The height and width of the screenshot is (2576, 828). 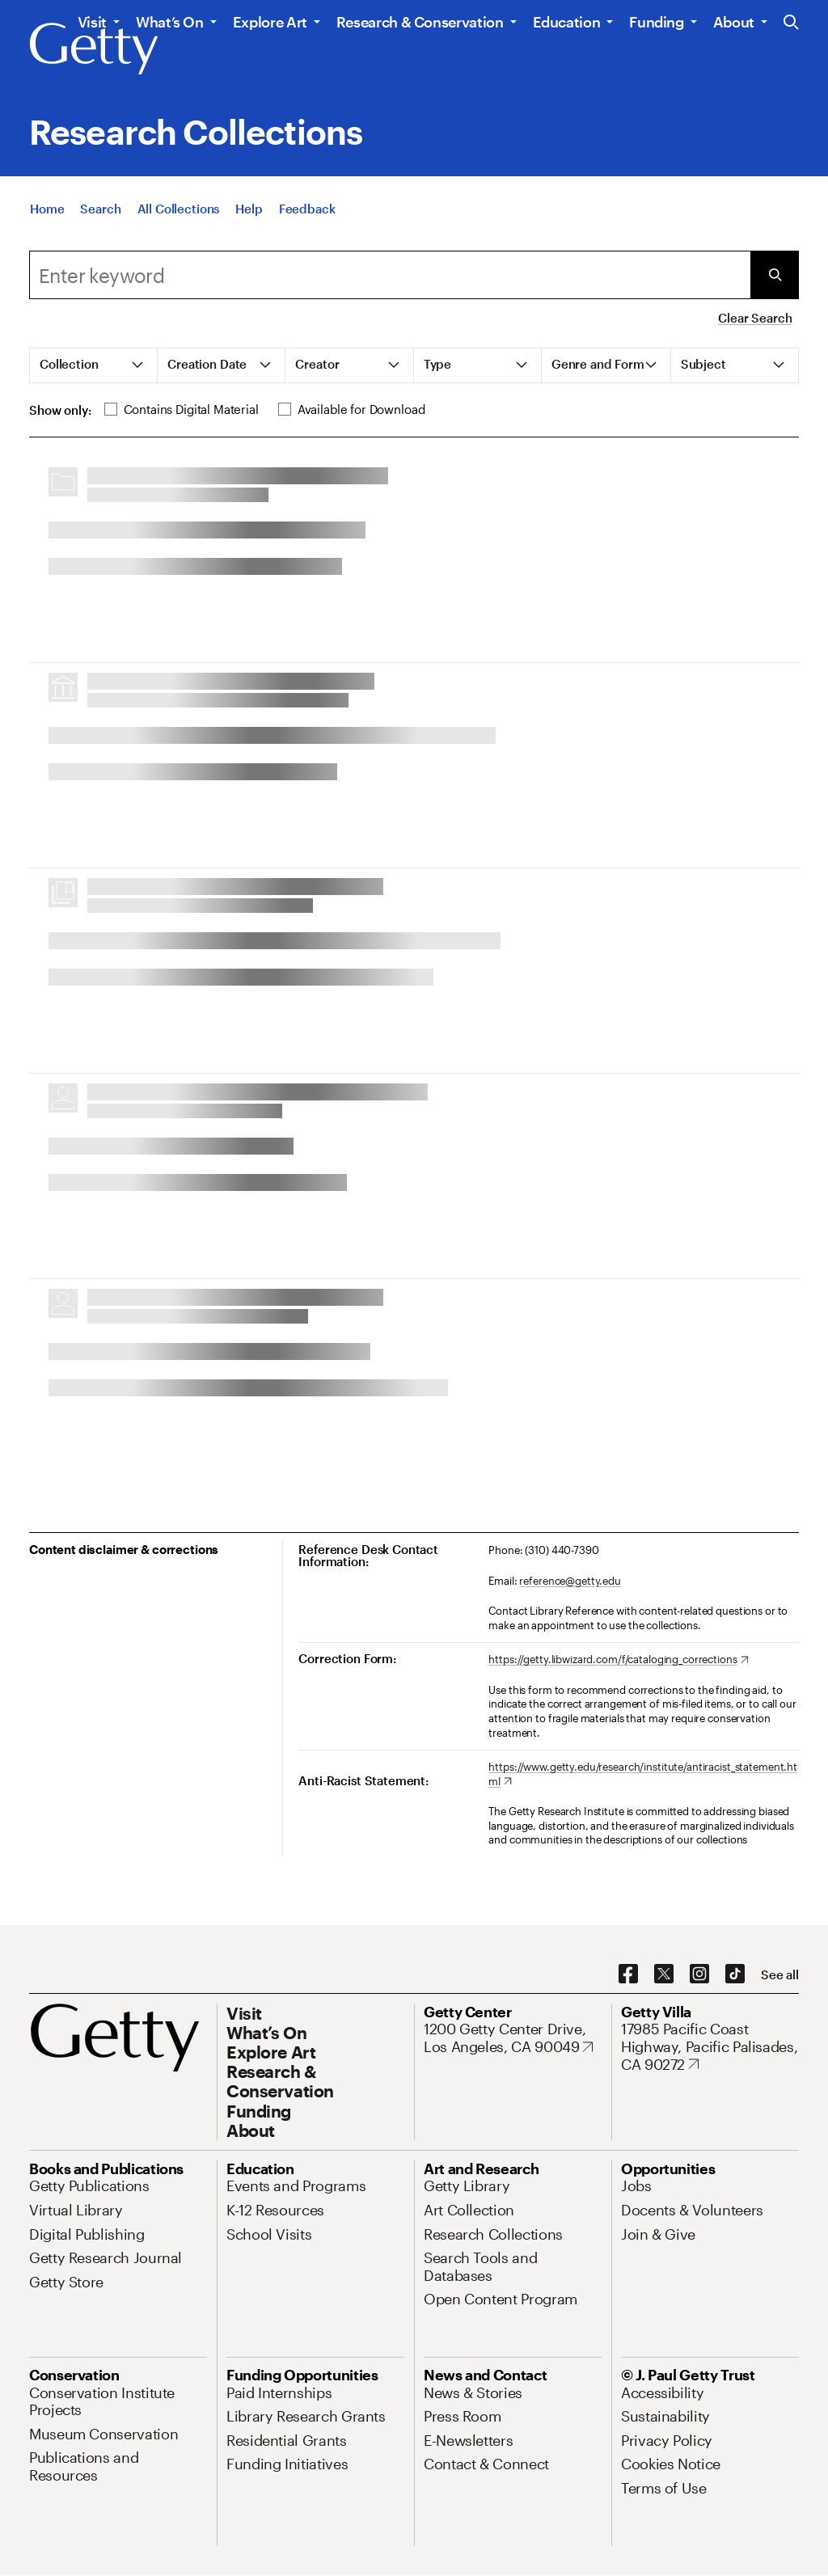 What do you see at coordinates (636, 2185) in the screenshot?
I see `[Jobs. Opens in new tab]` at bounding box center [636, 2185].